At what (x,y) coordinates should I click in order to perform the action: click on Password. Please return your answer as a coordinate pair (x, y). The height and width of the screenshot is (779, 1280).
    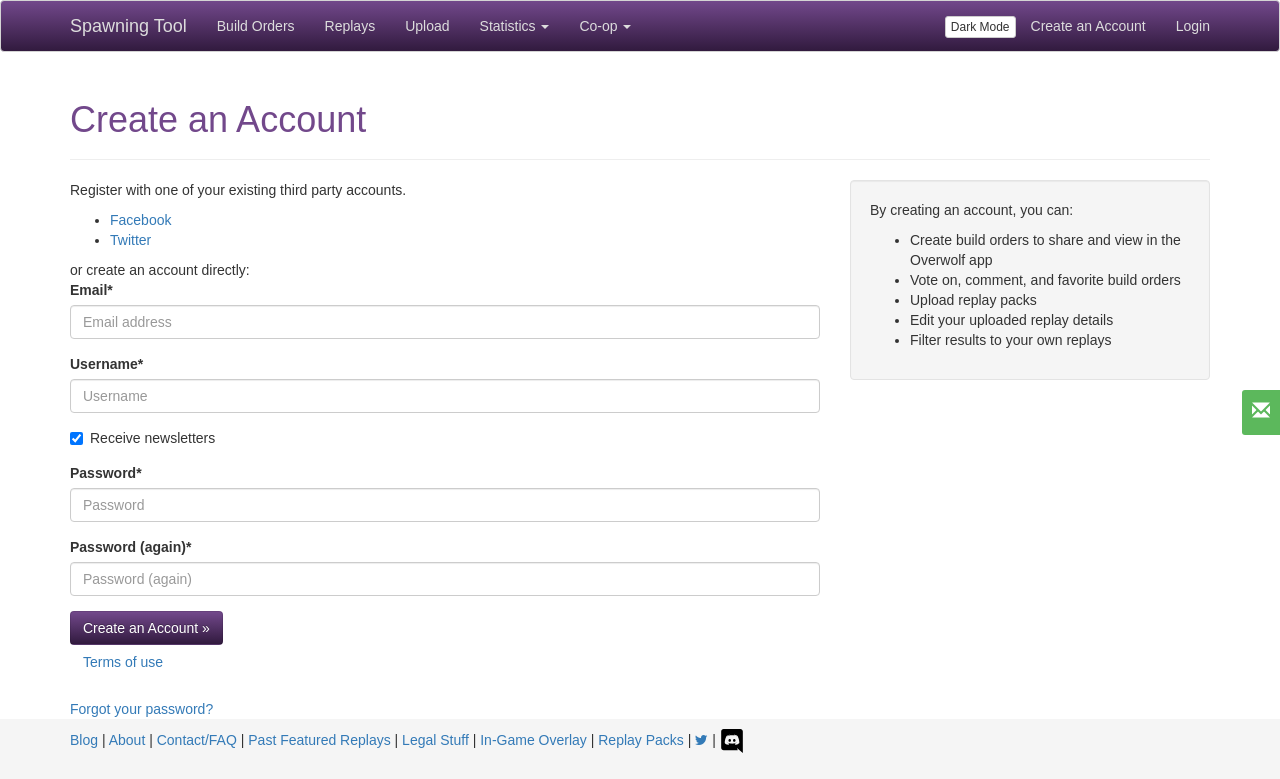
    Looking at the image, I should click on (106, 473).